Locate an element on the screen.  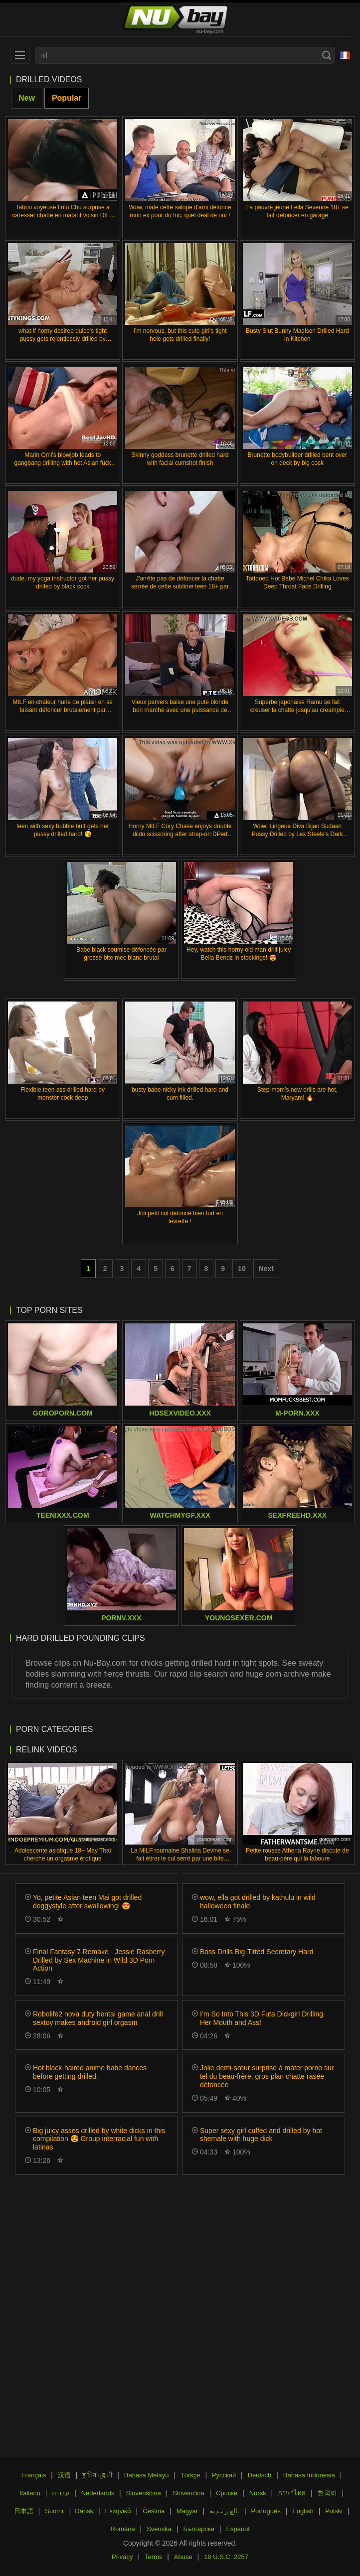
Português is located at coordinates (265, 2511).